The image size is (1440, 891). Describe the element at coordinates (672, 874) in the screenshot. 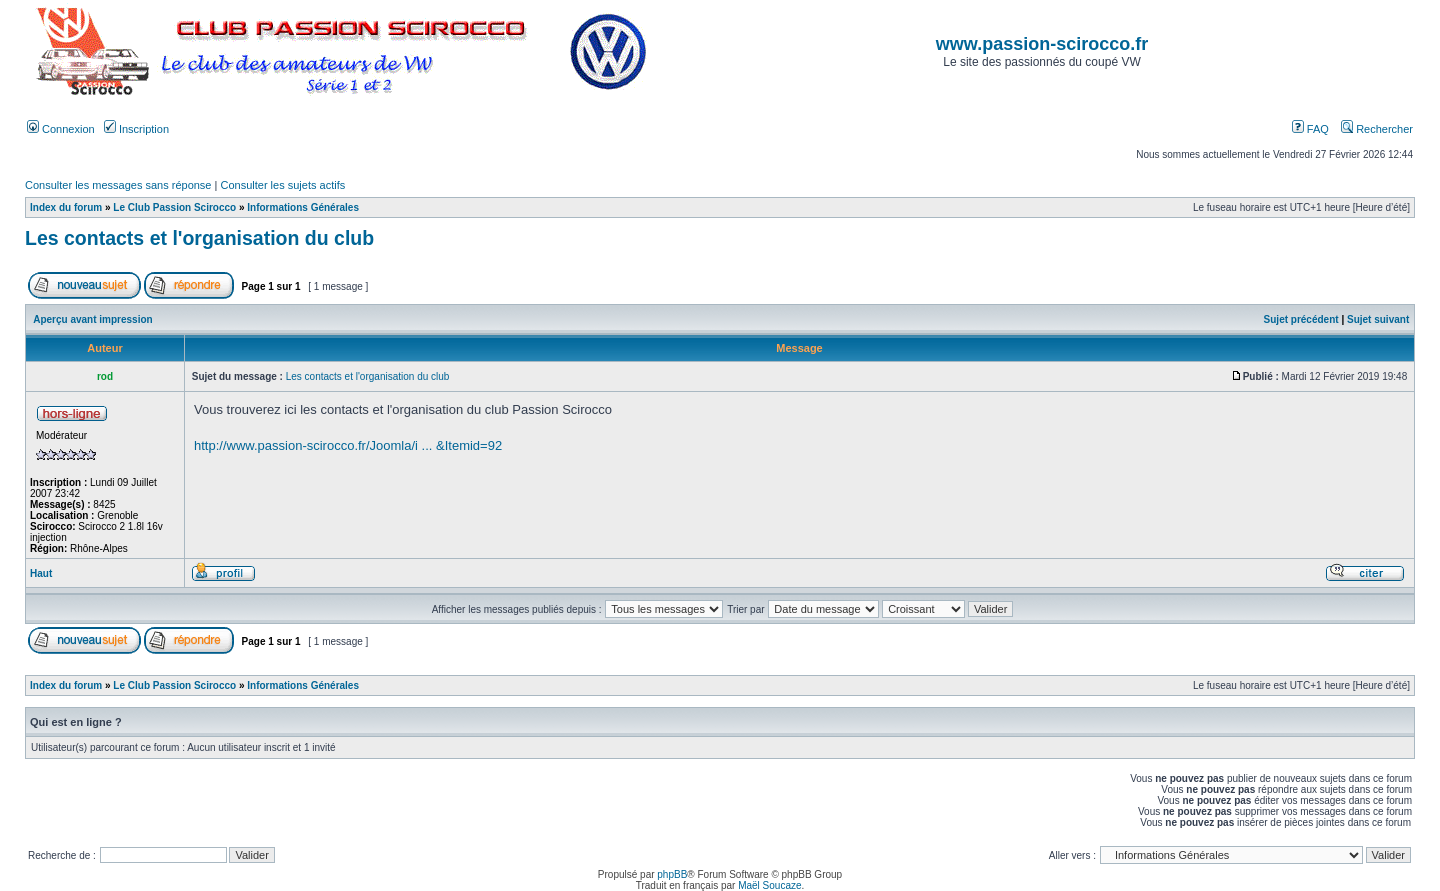

I see `phpBB` at that location.